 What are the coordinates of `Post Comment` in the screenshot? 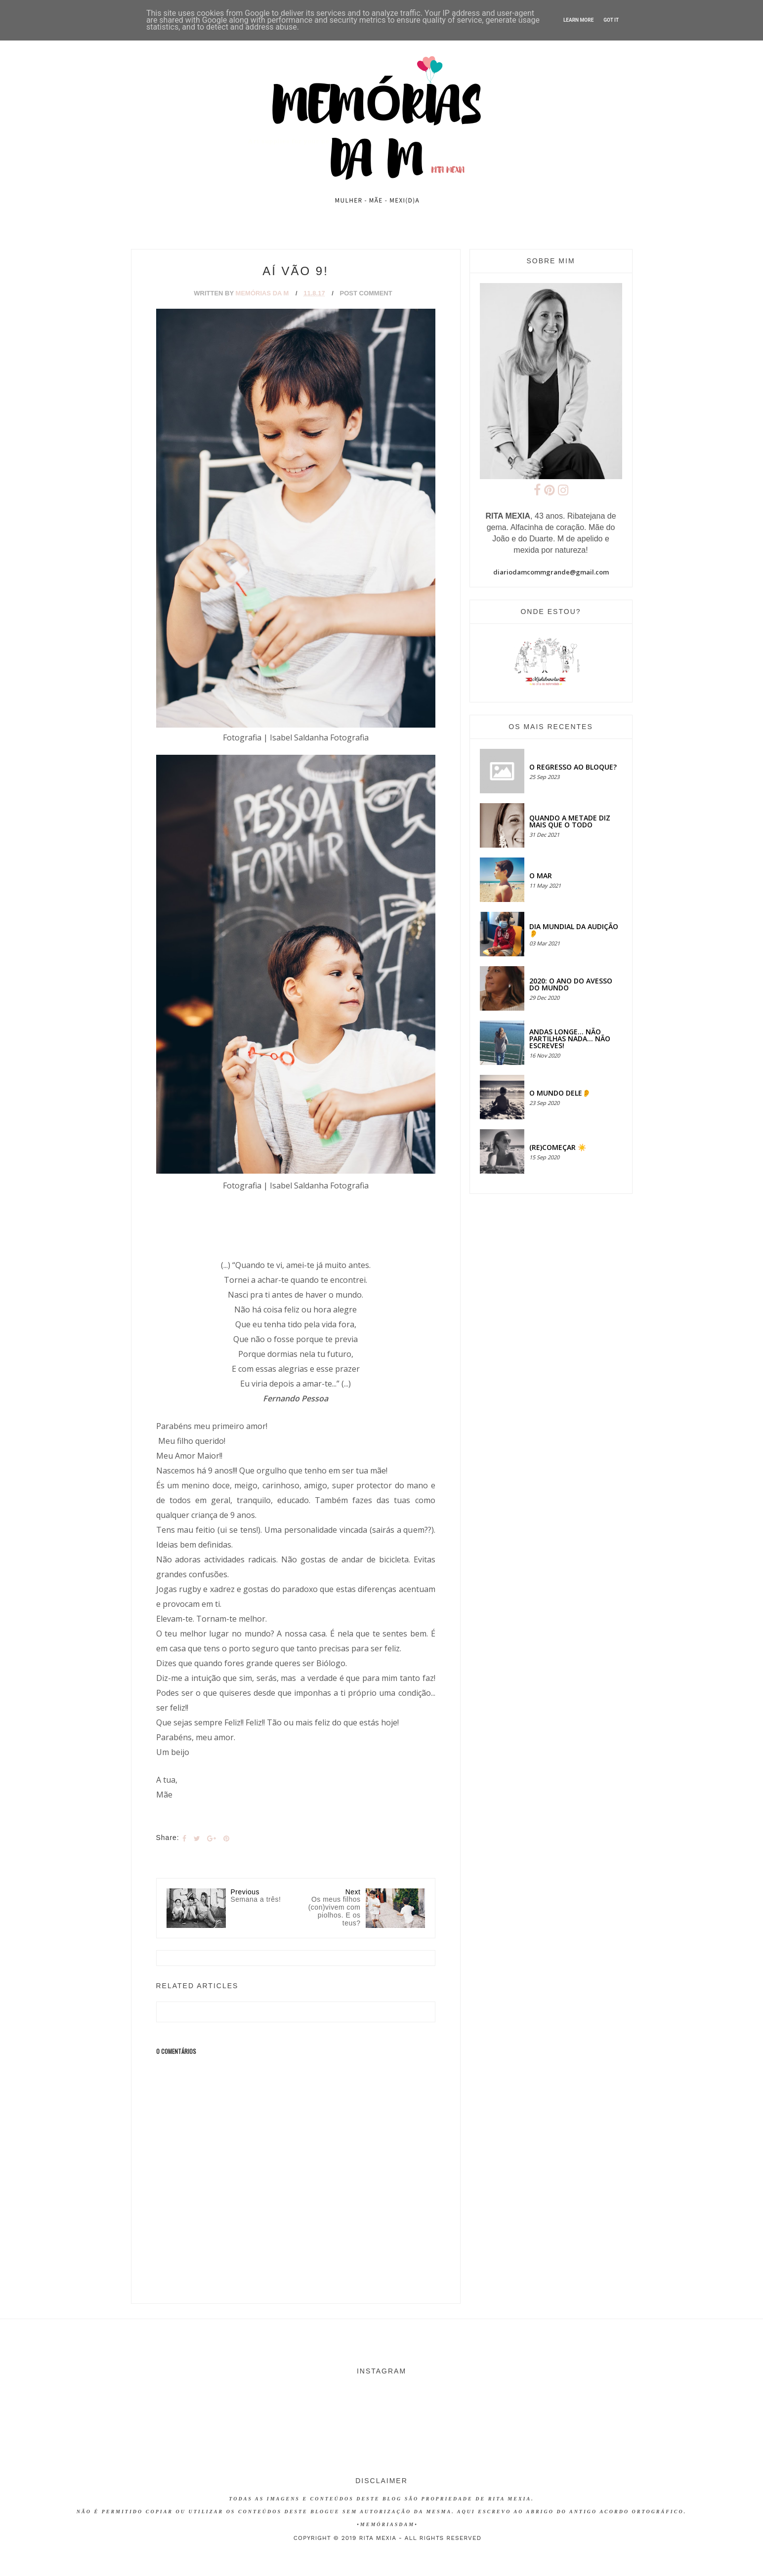 It's located at (366, 293).